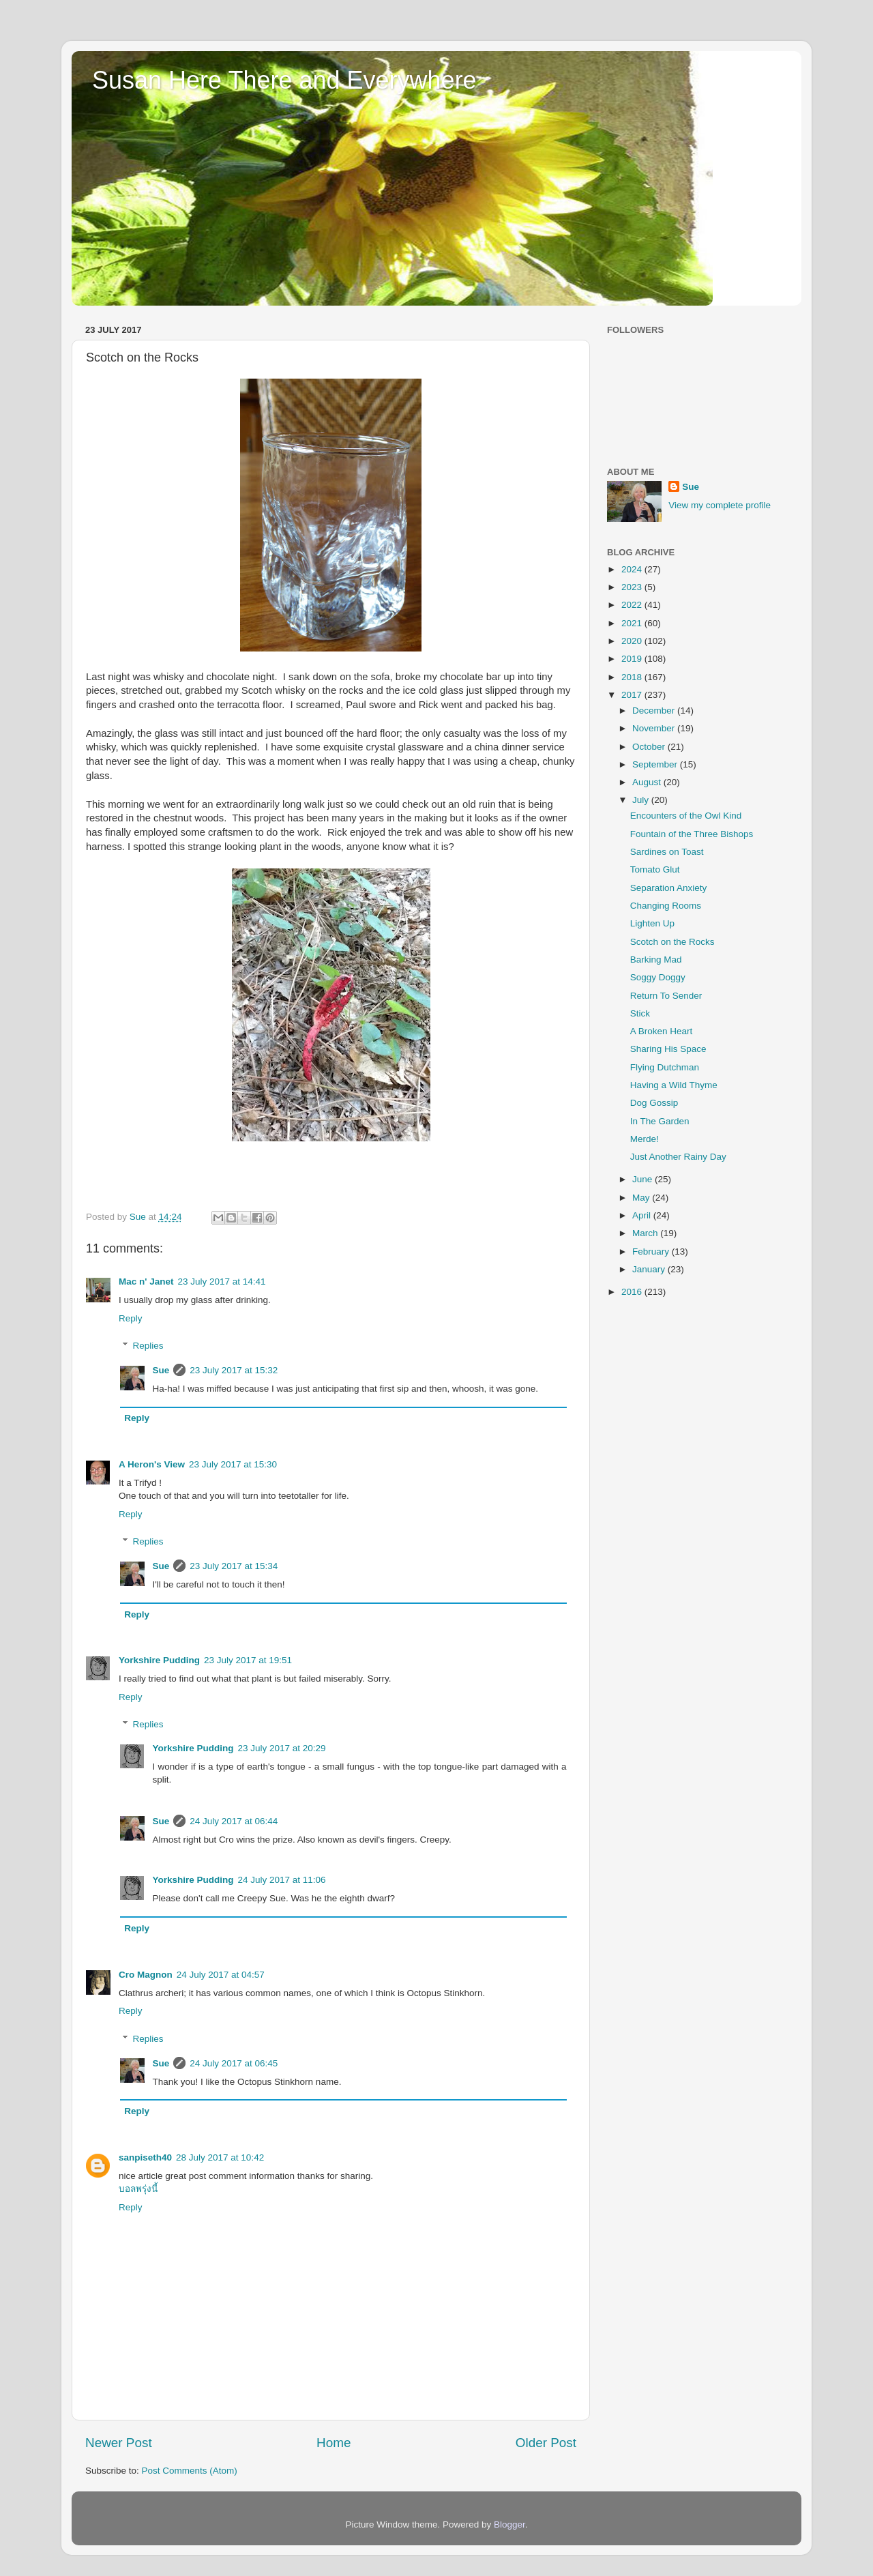 The image size is (873, 2576). What do you see at coordinates (145, 2157) in the screenshot?
I see `sanpiseth40` at bounding box center [145, 2157].